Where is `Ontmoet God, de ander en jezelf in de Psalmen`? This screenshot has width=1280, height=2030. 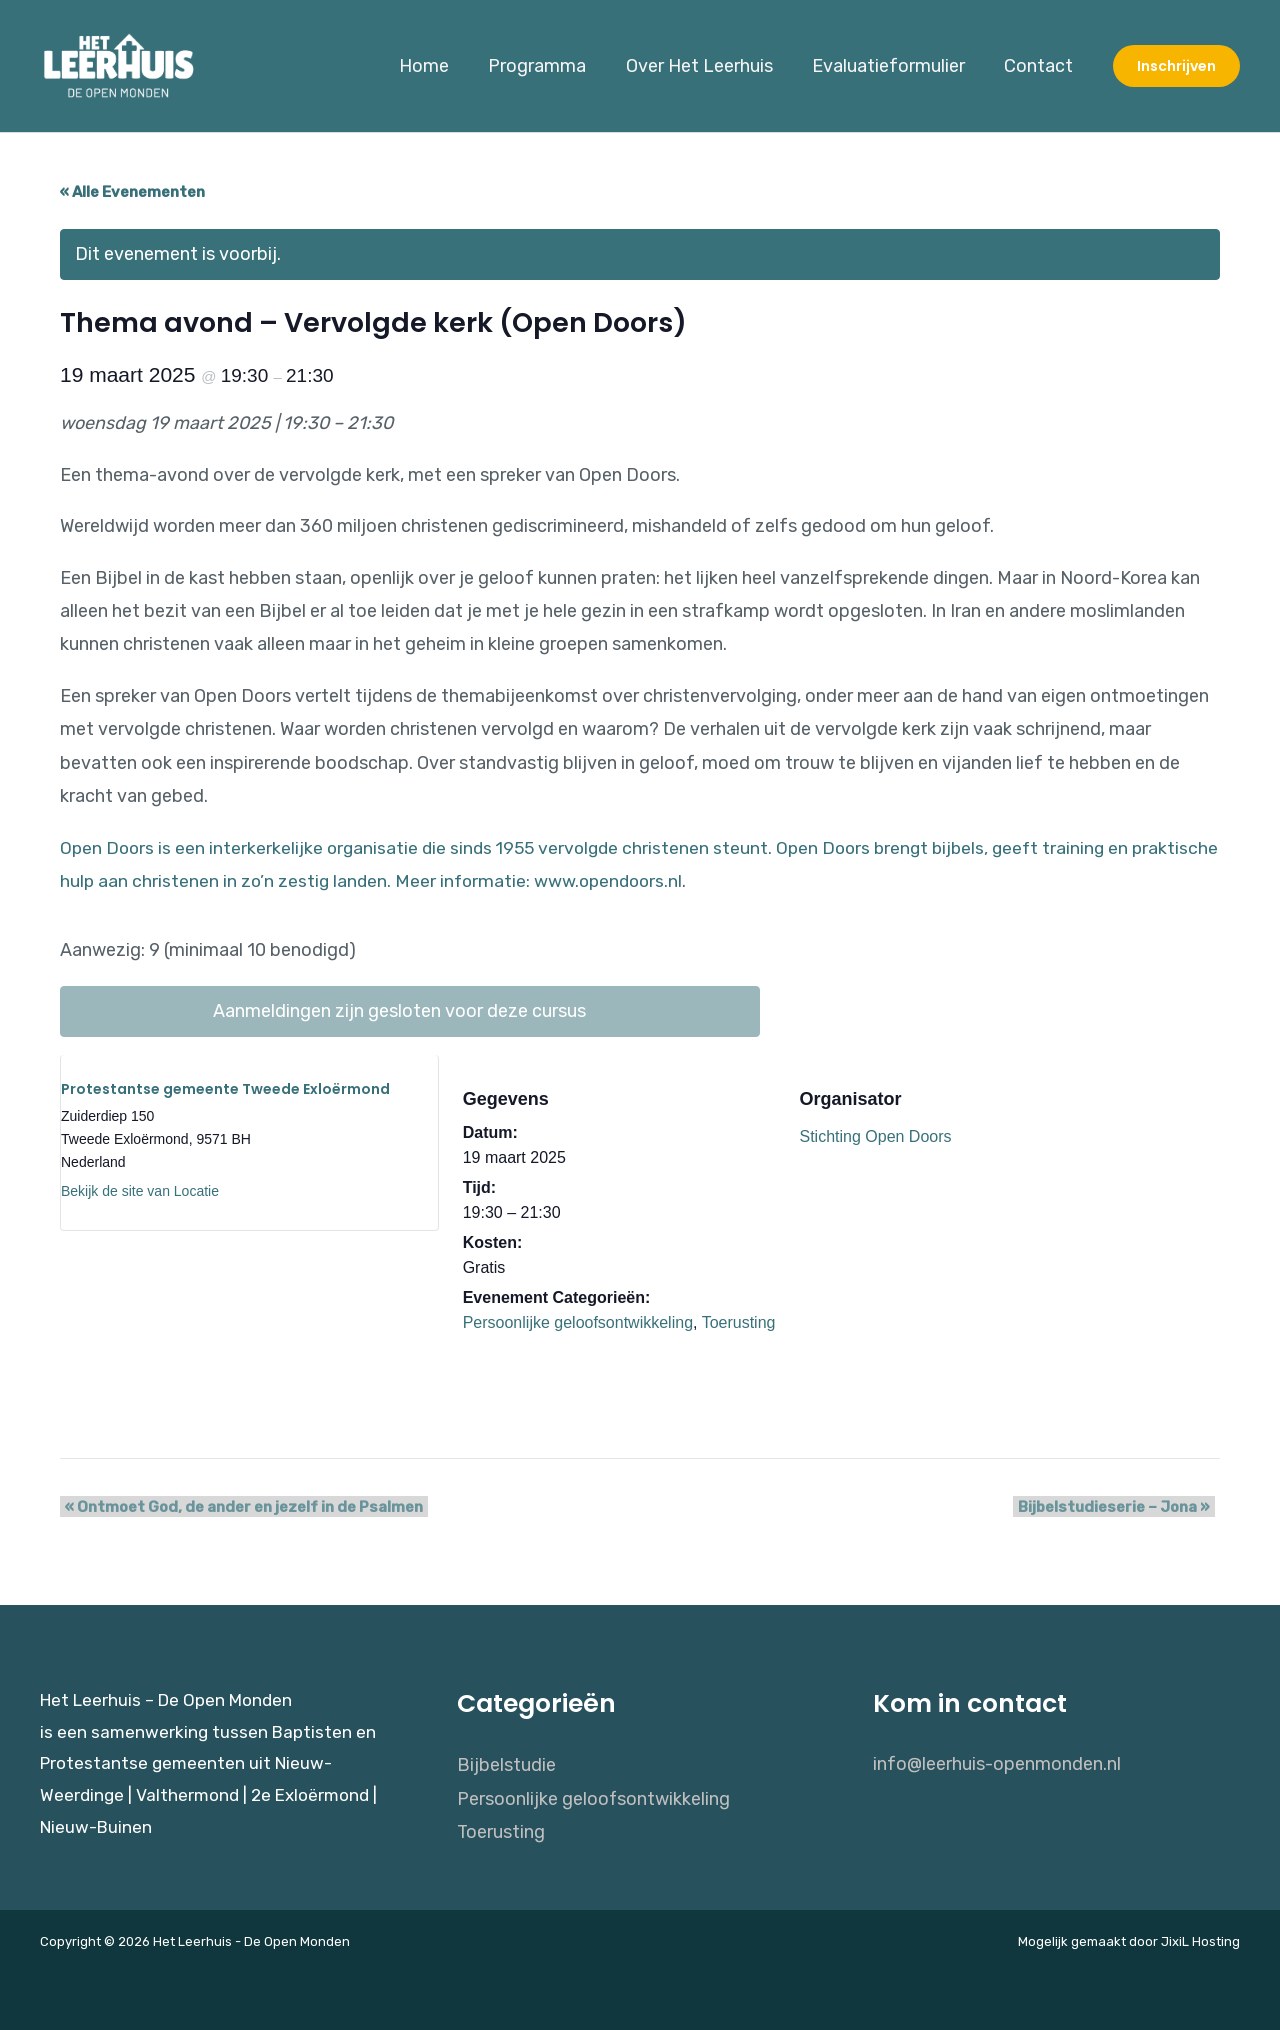 Ontmoet God, de ander en jezelf in de Psalmen is located at coordinates (239, 1507).